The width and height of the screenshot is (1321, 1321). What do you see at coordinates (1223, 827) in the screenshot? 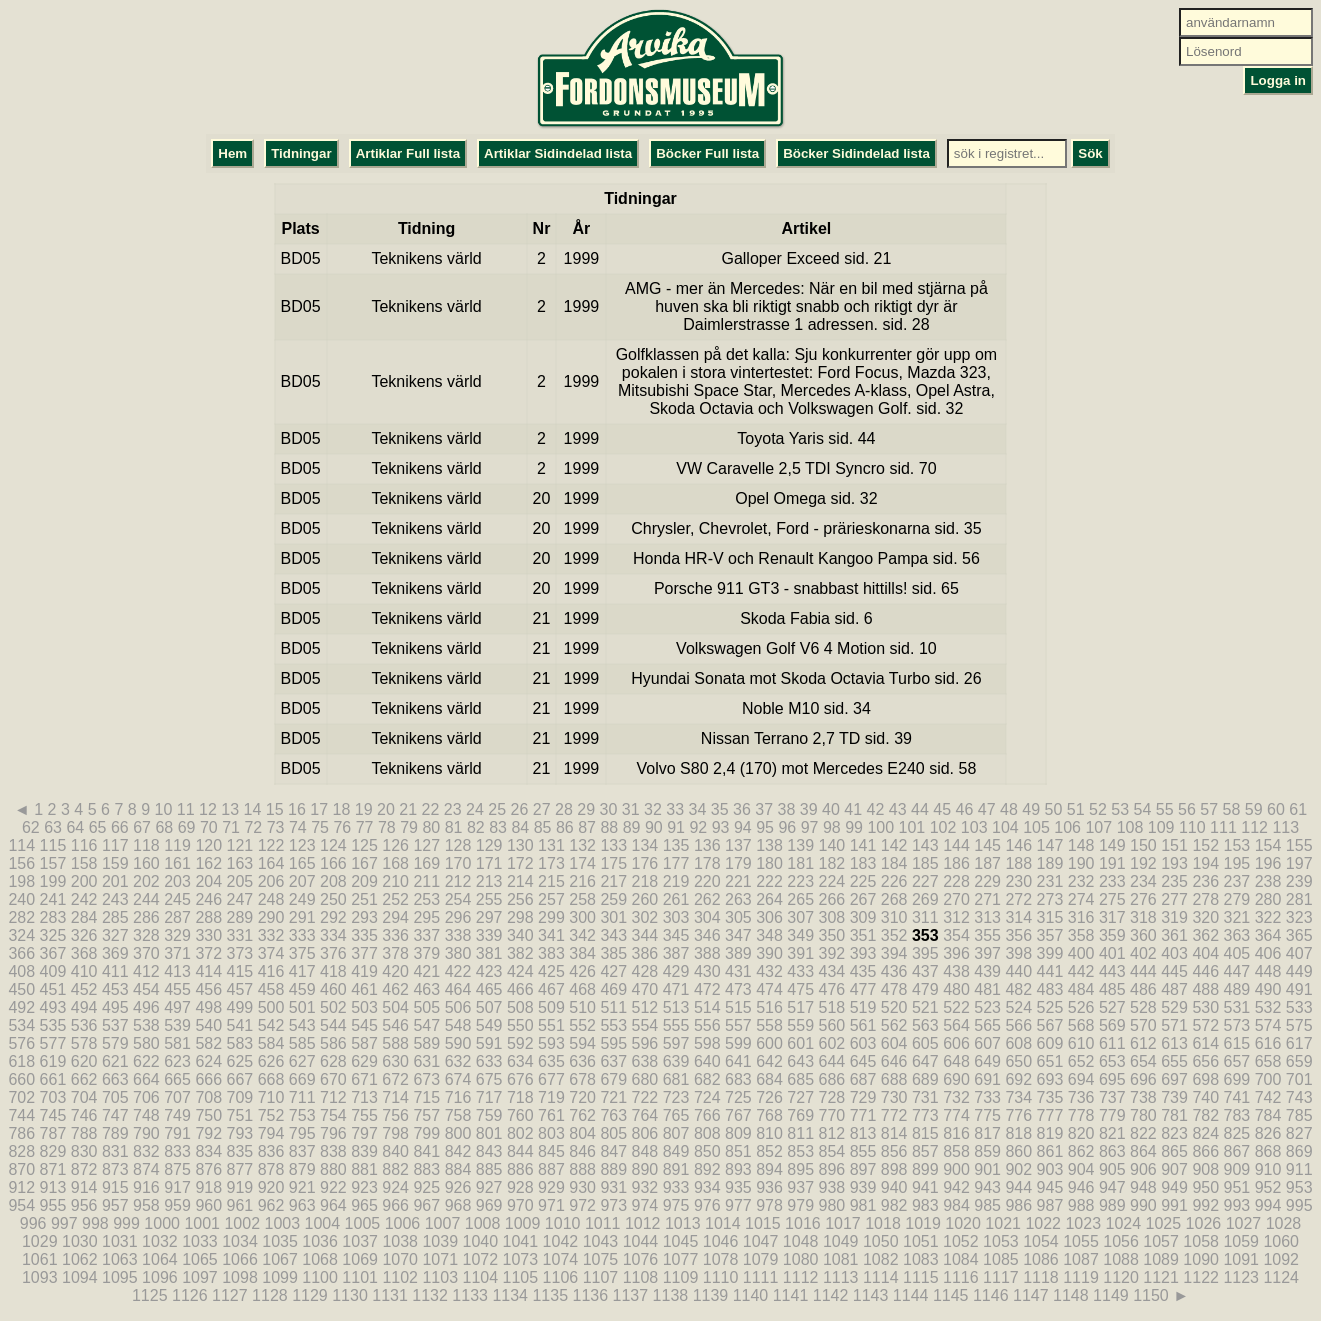
I see `111` at bounding box center [1223, 827].